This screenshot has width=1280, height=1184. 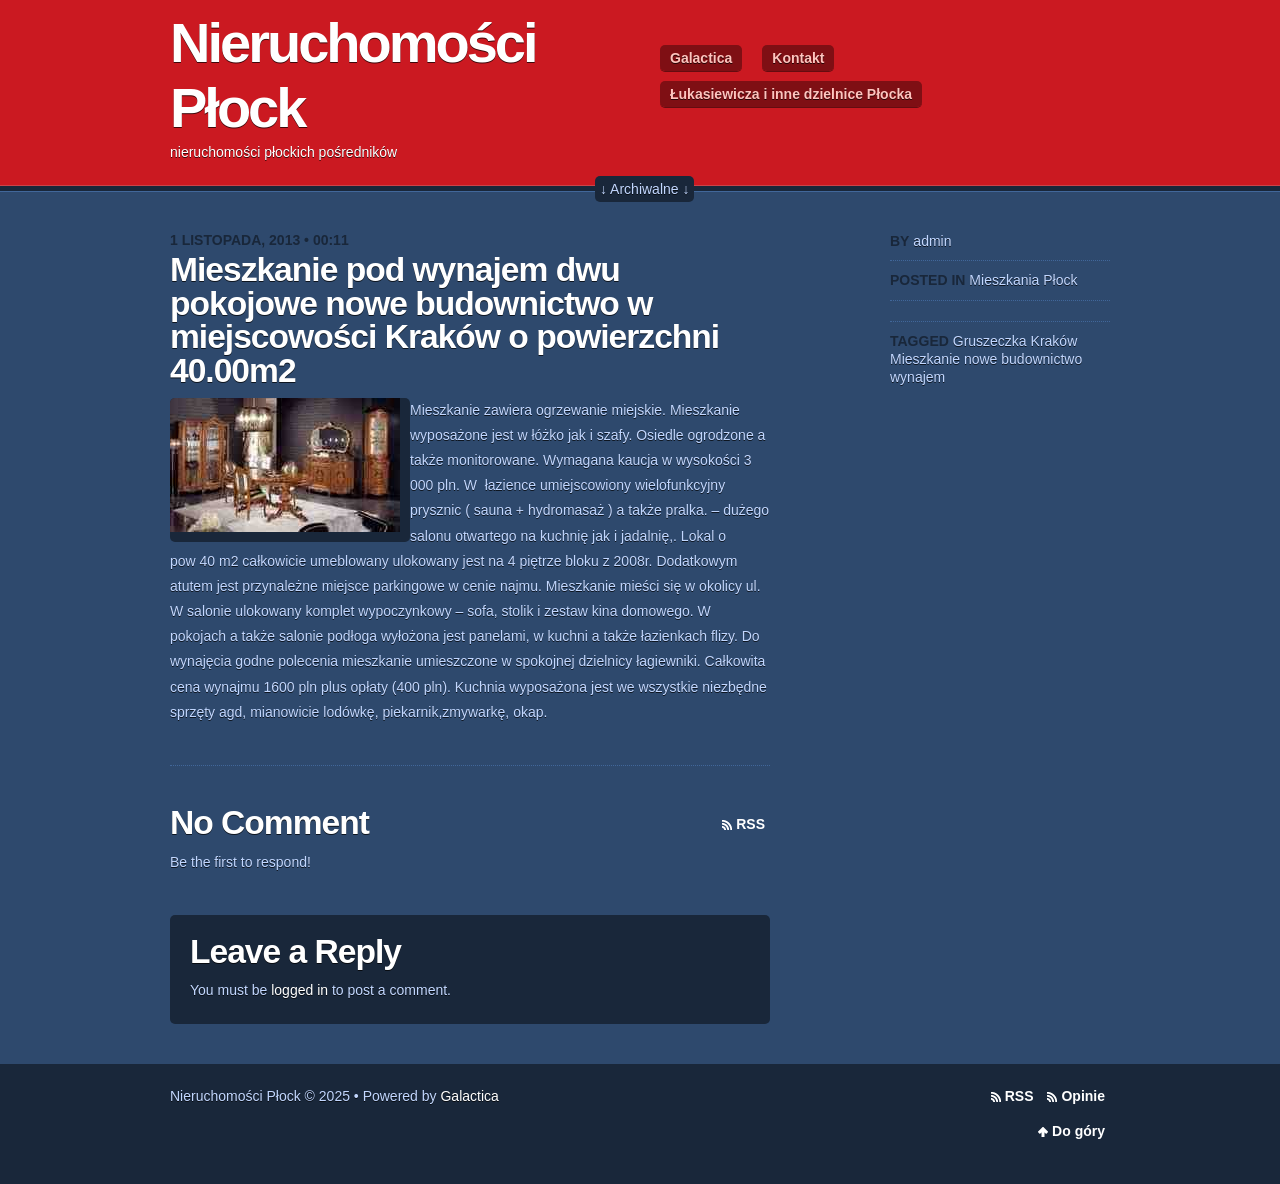 I want to click on Kontakt, so click(x=798, y=58).